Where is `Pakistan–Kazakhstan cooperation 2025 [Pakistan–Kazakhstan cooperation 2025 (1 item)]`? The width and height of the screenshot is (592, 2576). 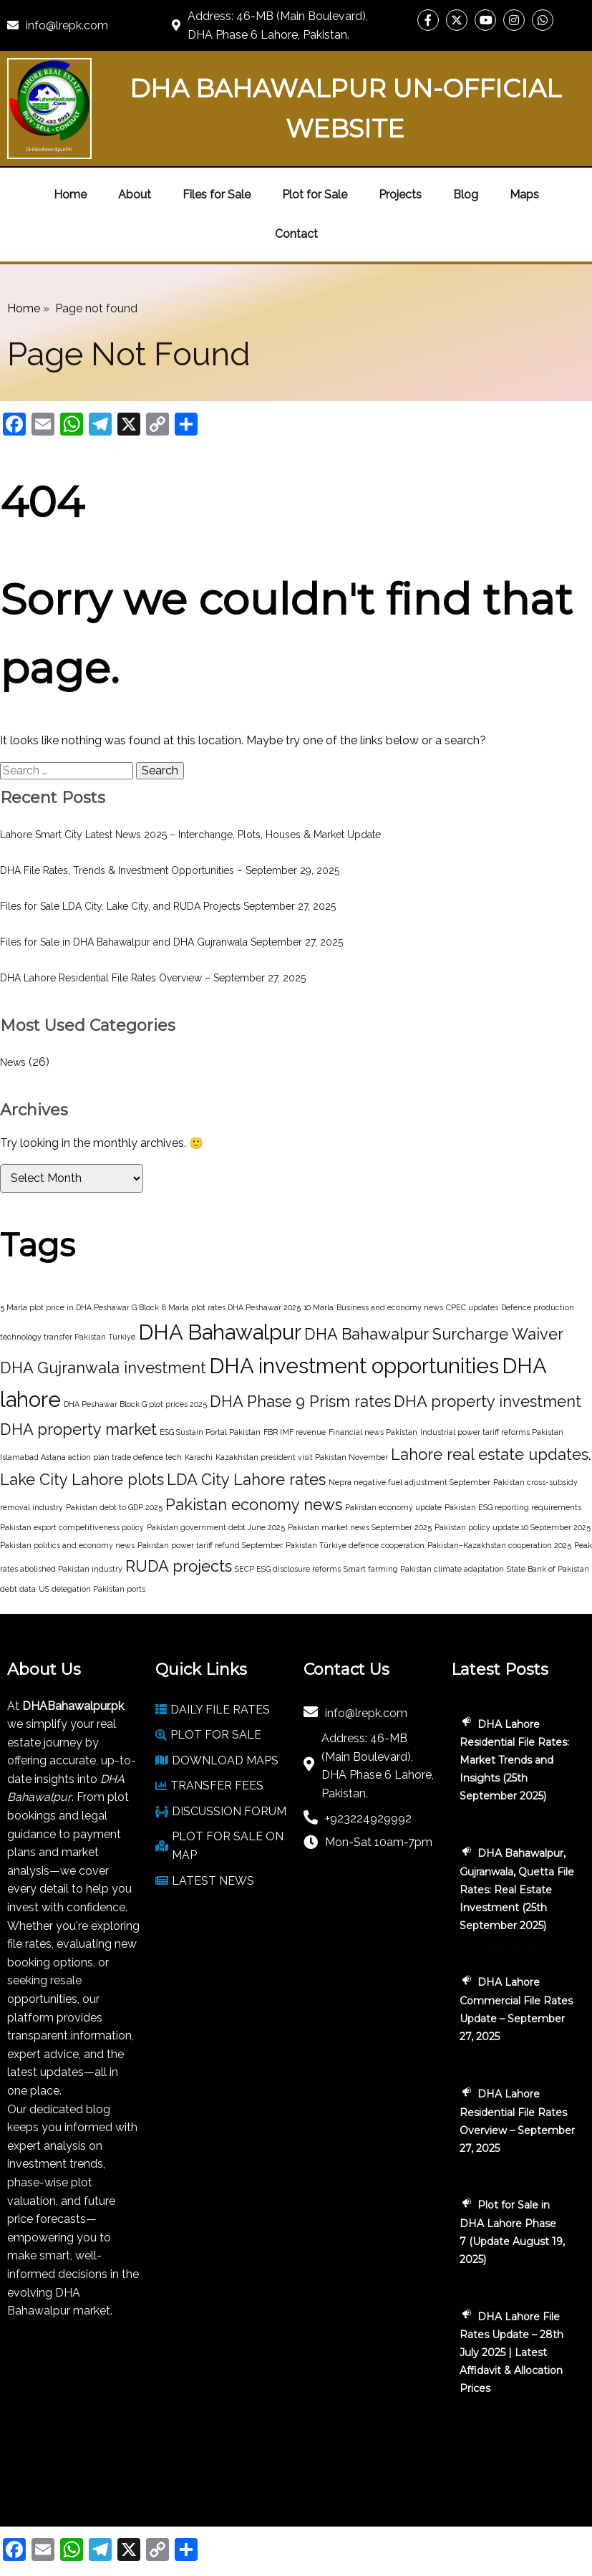
Pakistan–Kazakhstan cooperation 2025 [Pakistan–Kazakhstan cooperation 2025 (1 item)] is located at coordinates (499, 1545).